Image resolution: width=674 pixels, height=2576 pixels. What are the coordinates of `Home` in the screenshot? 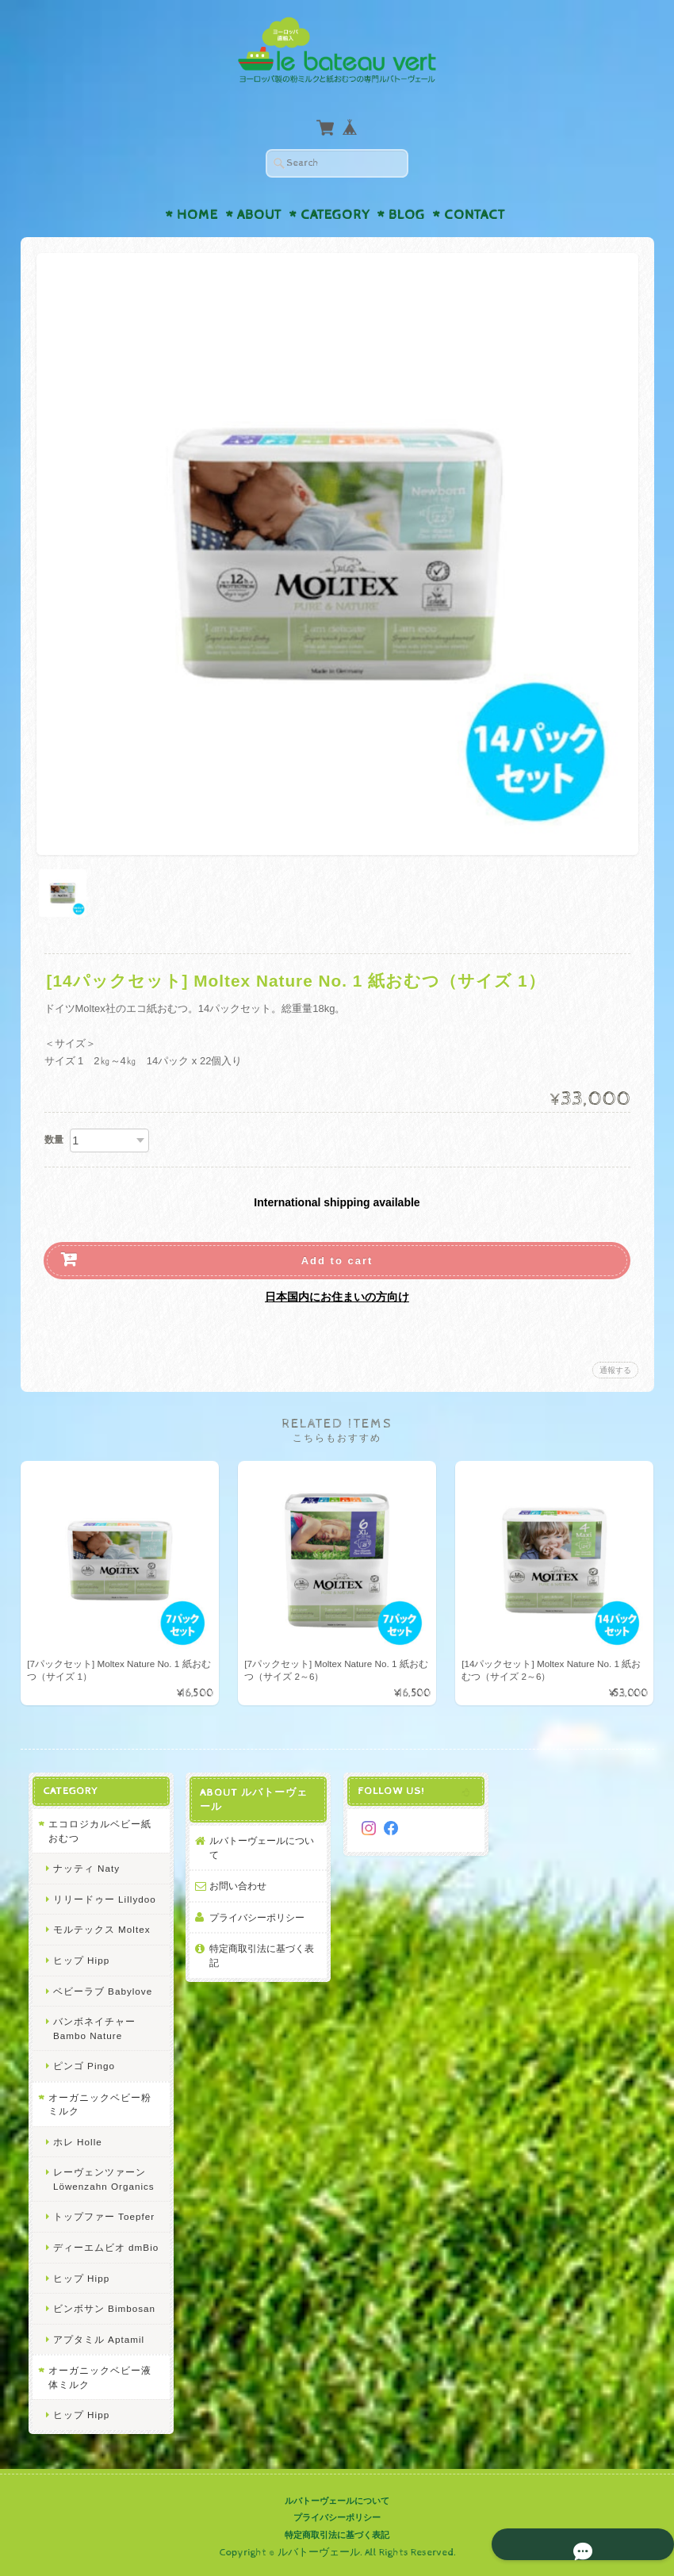 It's located at (197, 215).